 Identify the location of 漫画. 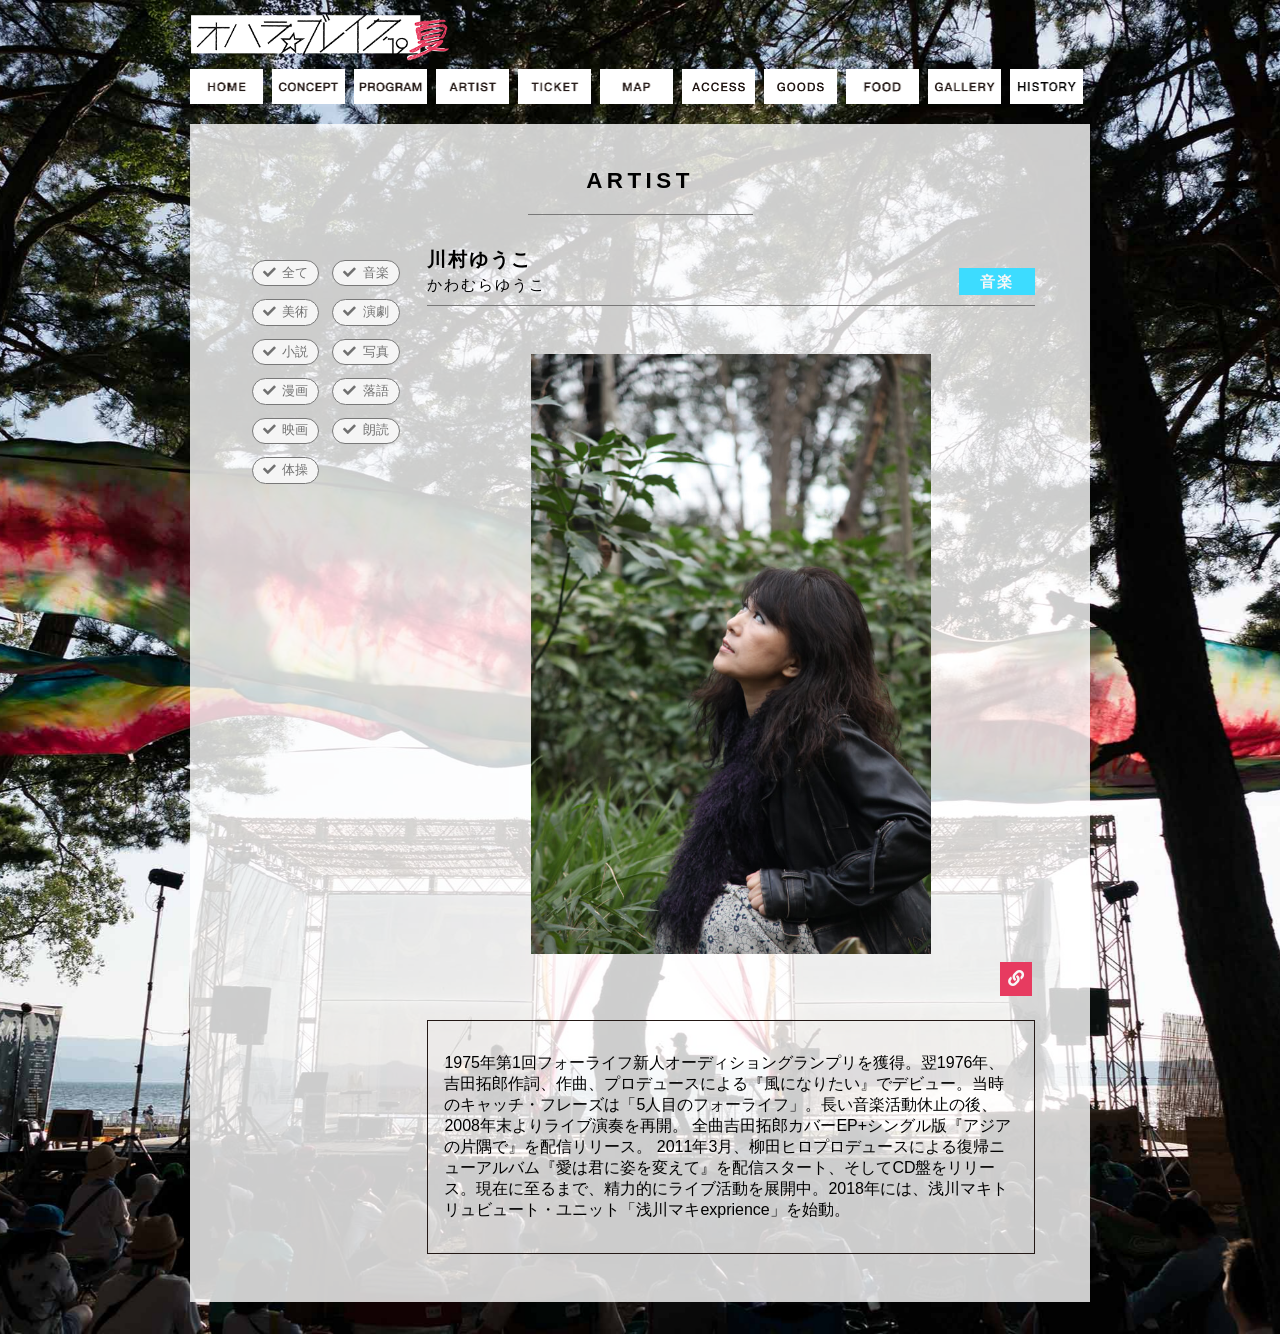
(295, 390).